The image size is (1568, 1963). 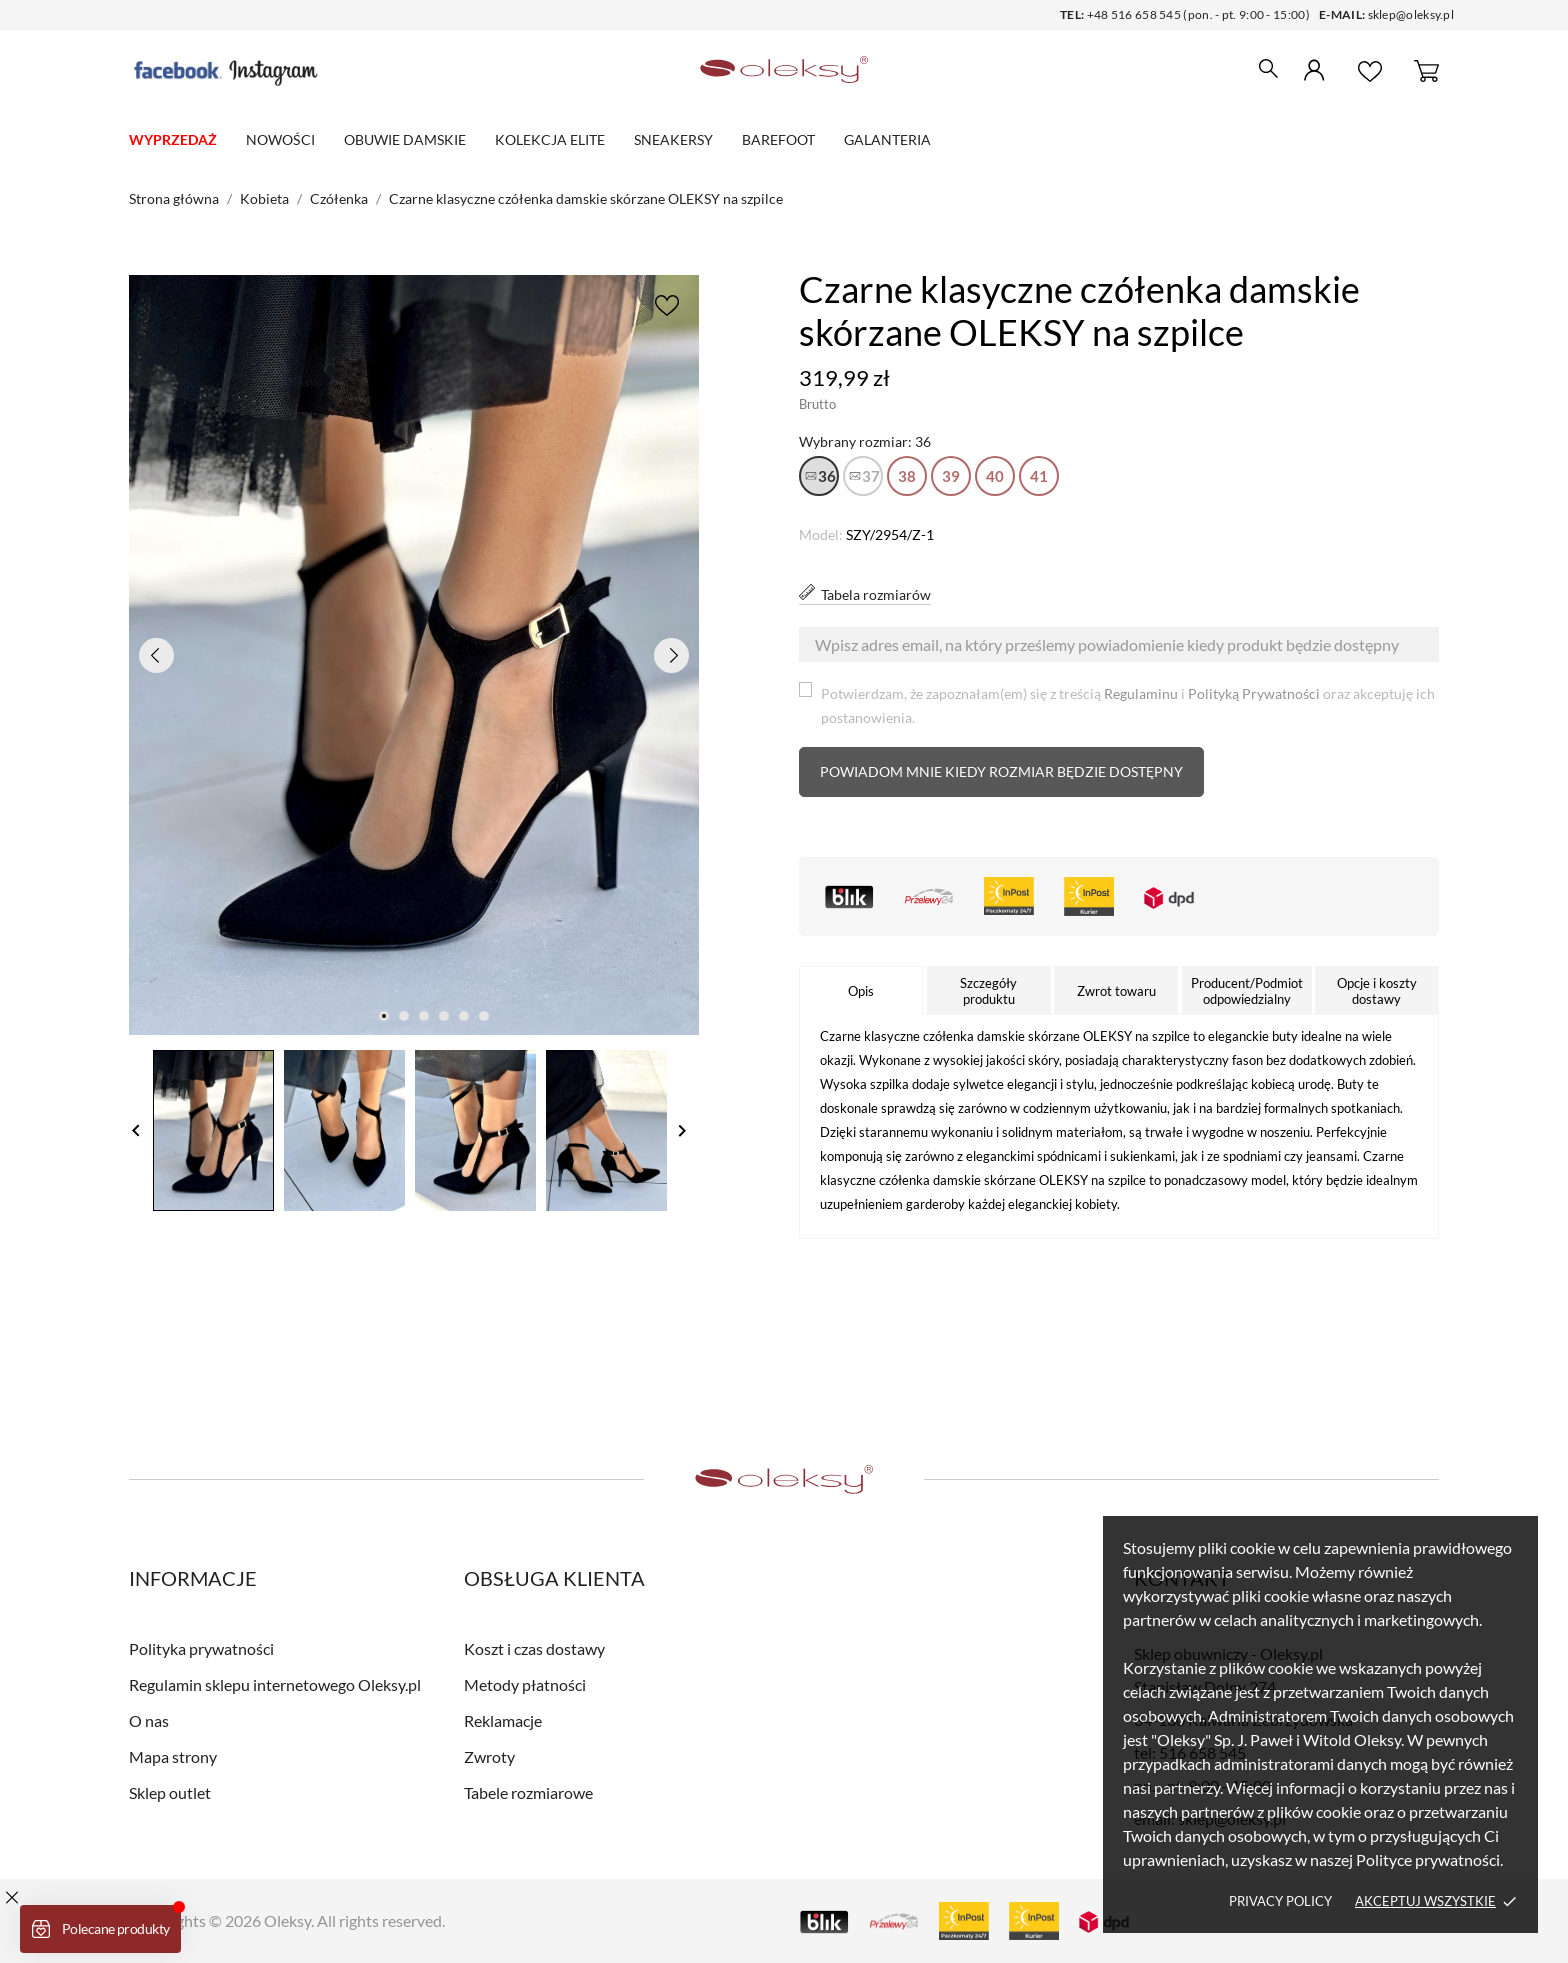 I want to click on Szczegóły produktu [tab], so click(x=988, y=991).